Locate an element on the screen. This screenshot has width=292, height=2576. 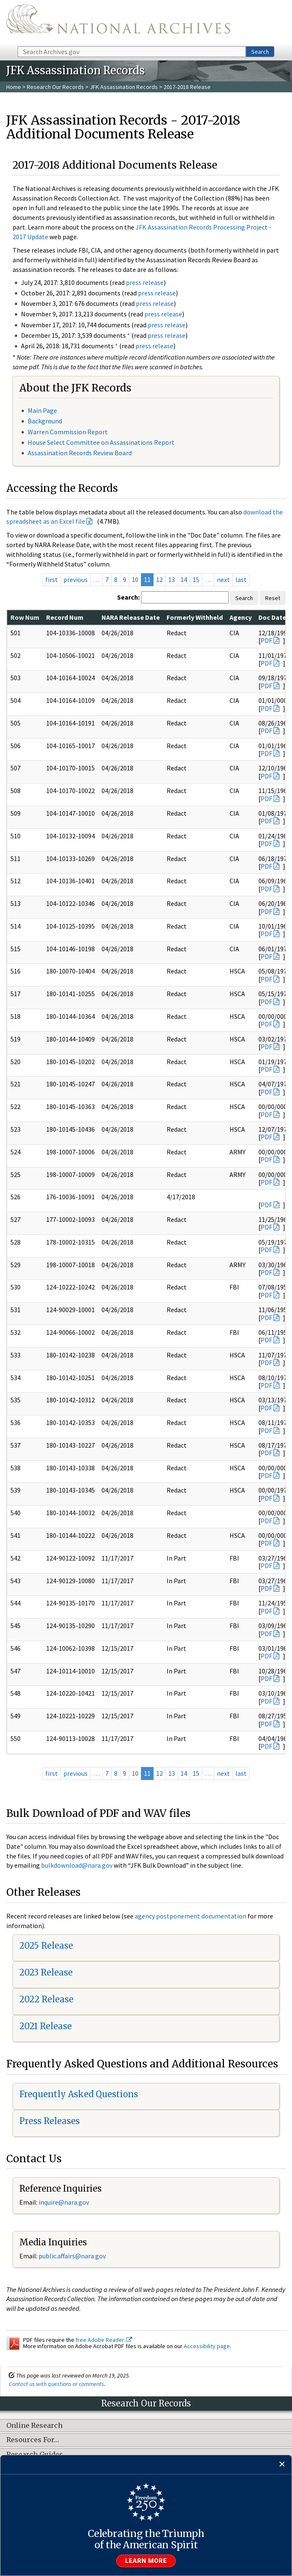
2023 Release is located at coordinates (46, 1972).